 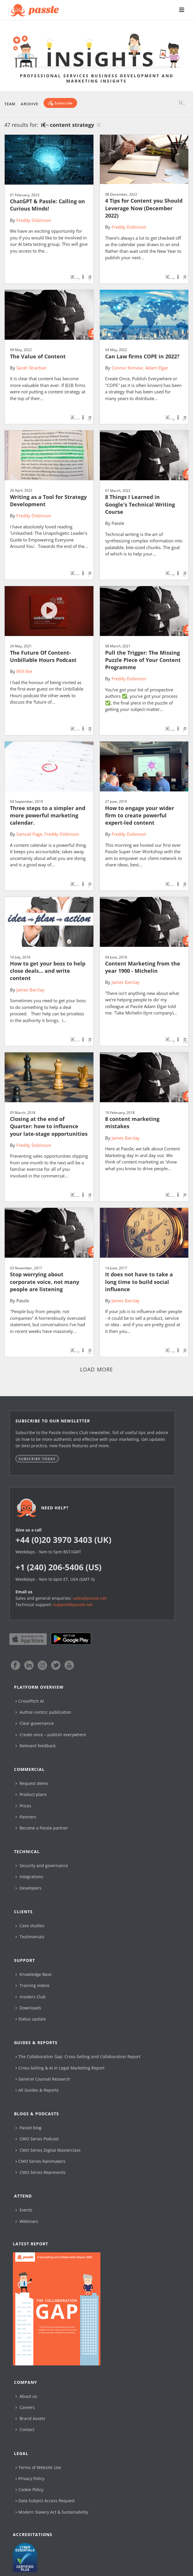 What do you see at coordinates (60, 2068) in the screenshot?
I see `Cross-Selling & AI in Legal Marketing Report` at bounding box center [60, 2068].